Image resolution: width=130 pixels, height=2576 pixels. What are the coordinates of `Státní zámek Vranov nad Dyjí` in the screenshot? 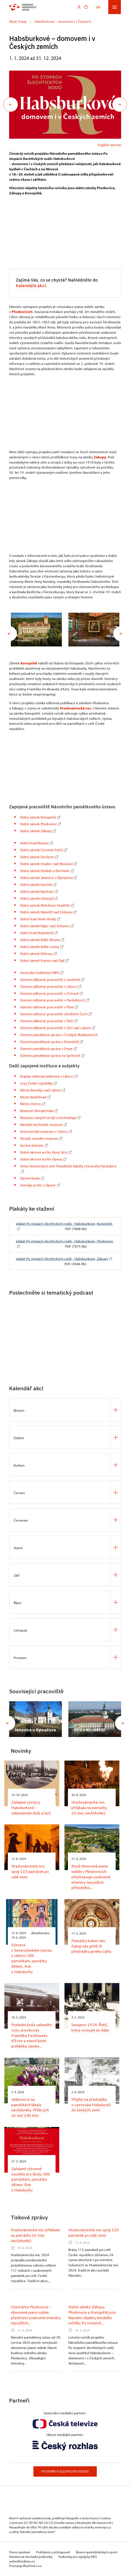 It's located at (44, 960).